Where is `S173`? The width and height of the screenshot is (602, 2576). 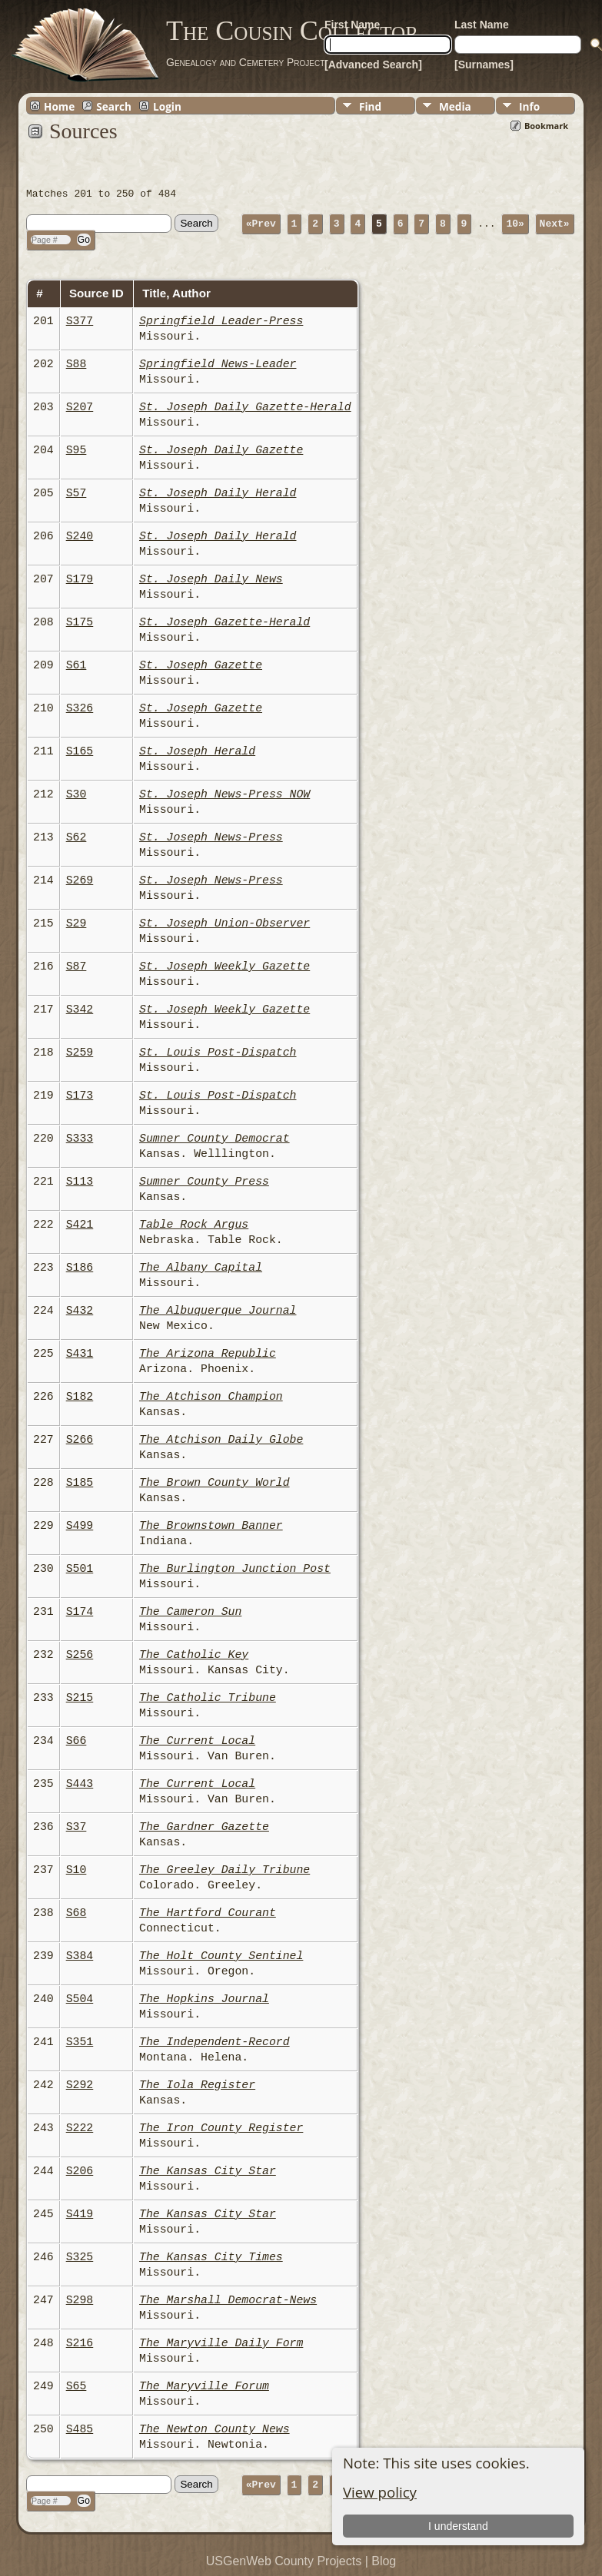
S173 is located at coordinates (80, 1095).